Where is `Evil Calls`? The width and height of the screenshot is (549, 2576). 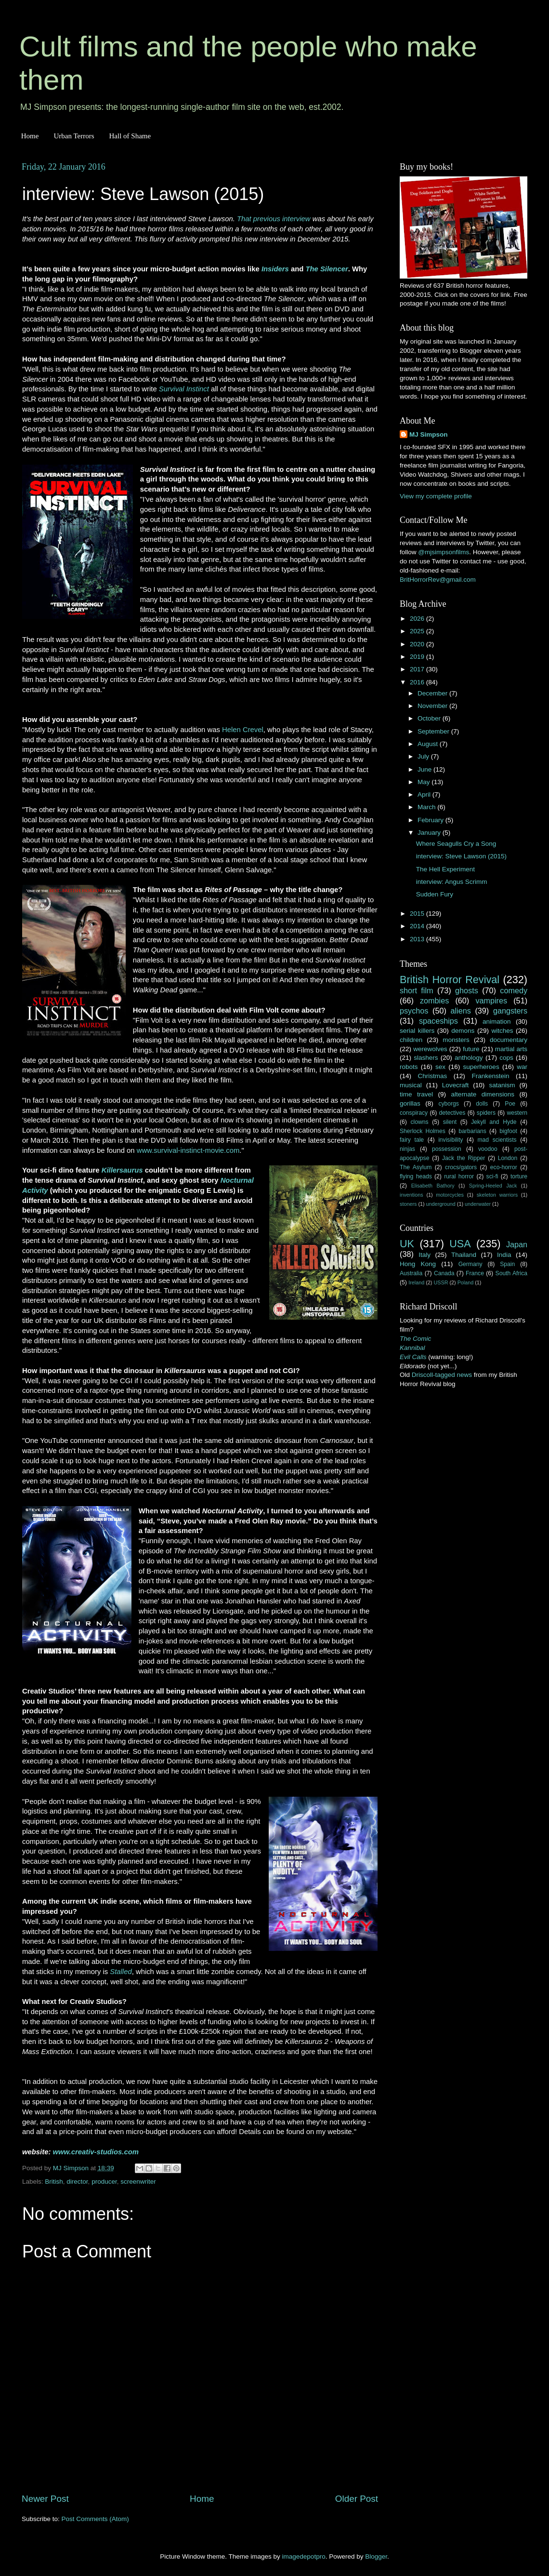 Evil Calls is located at coordinates (413, 1357).